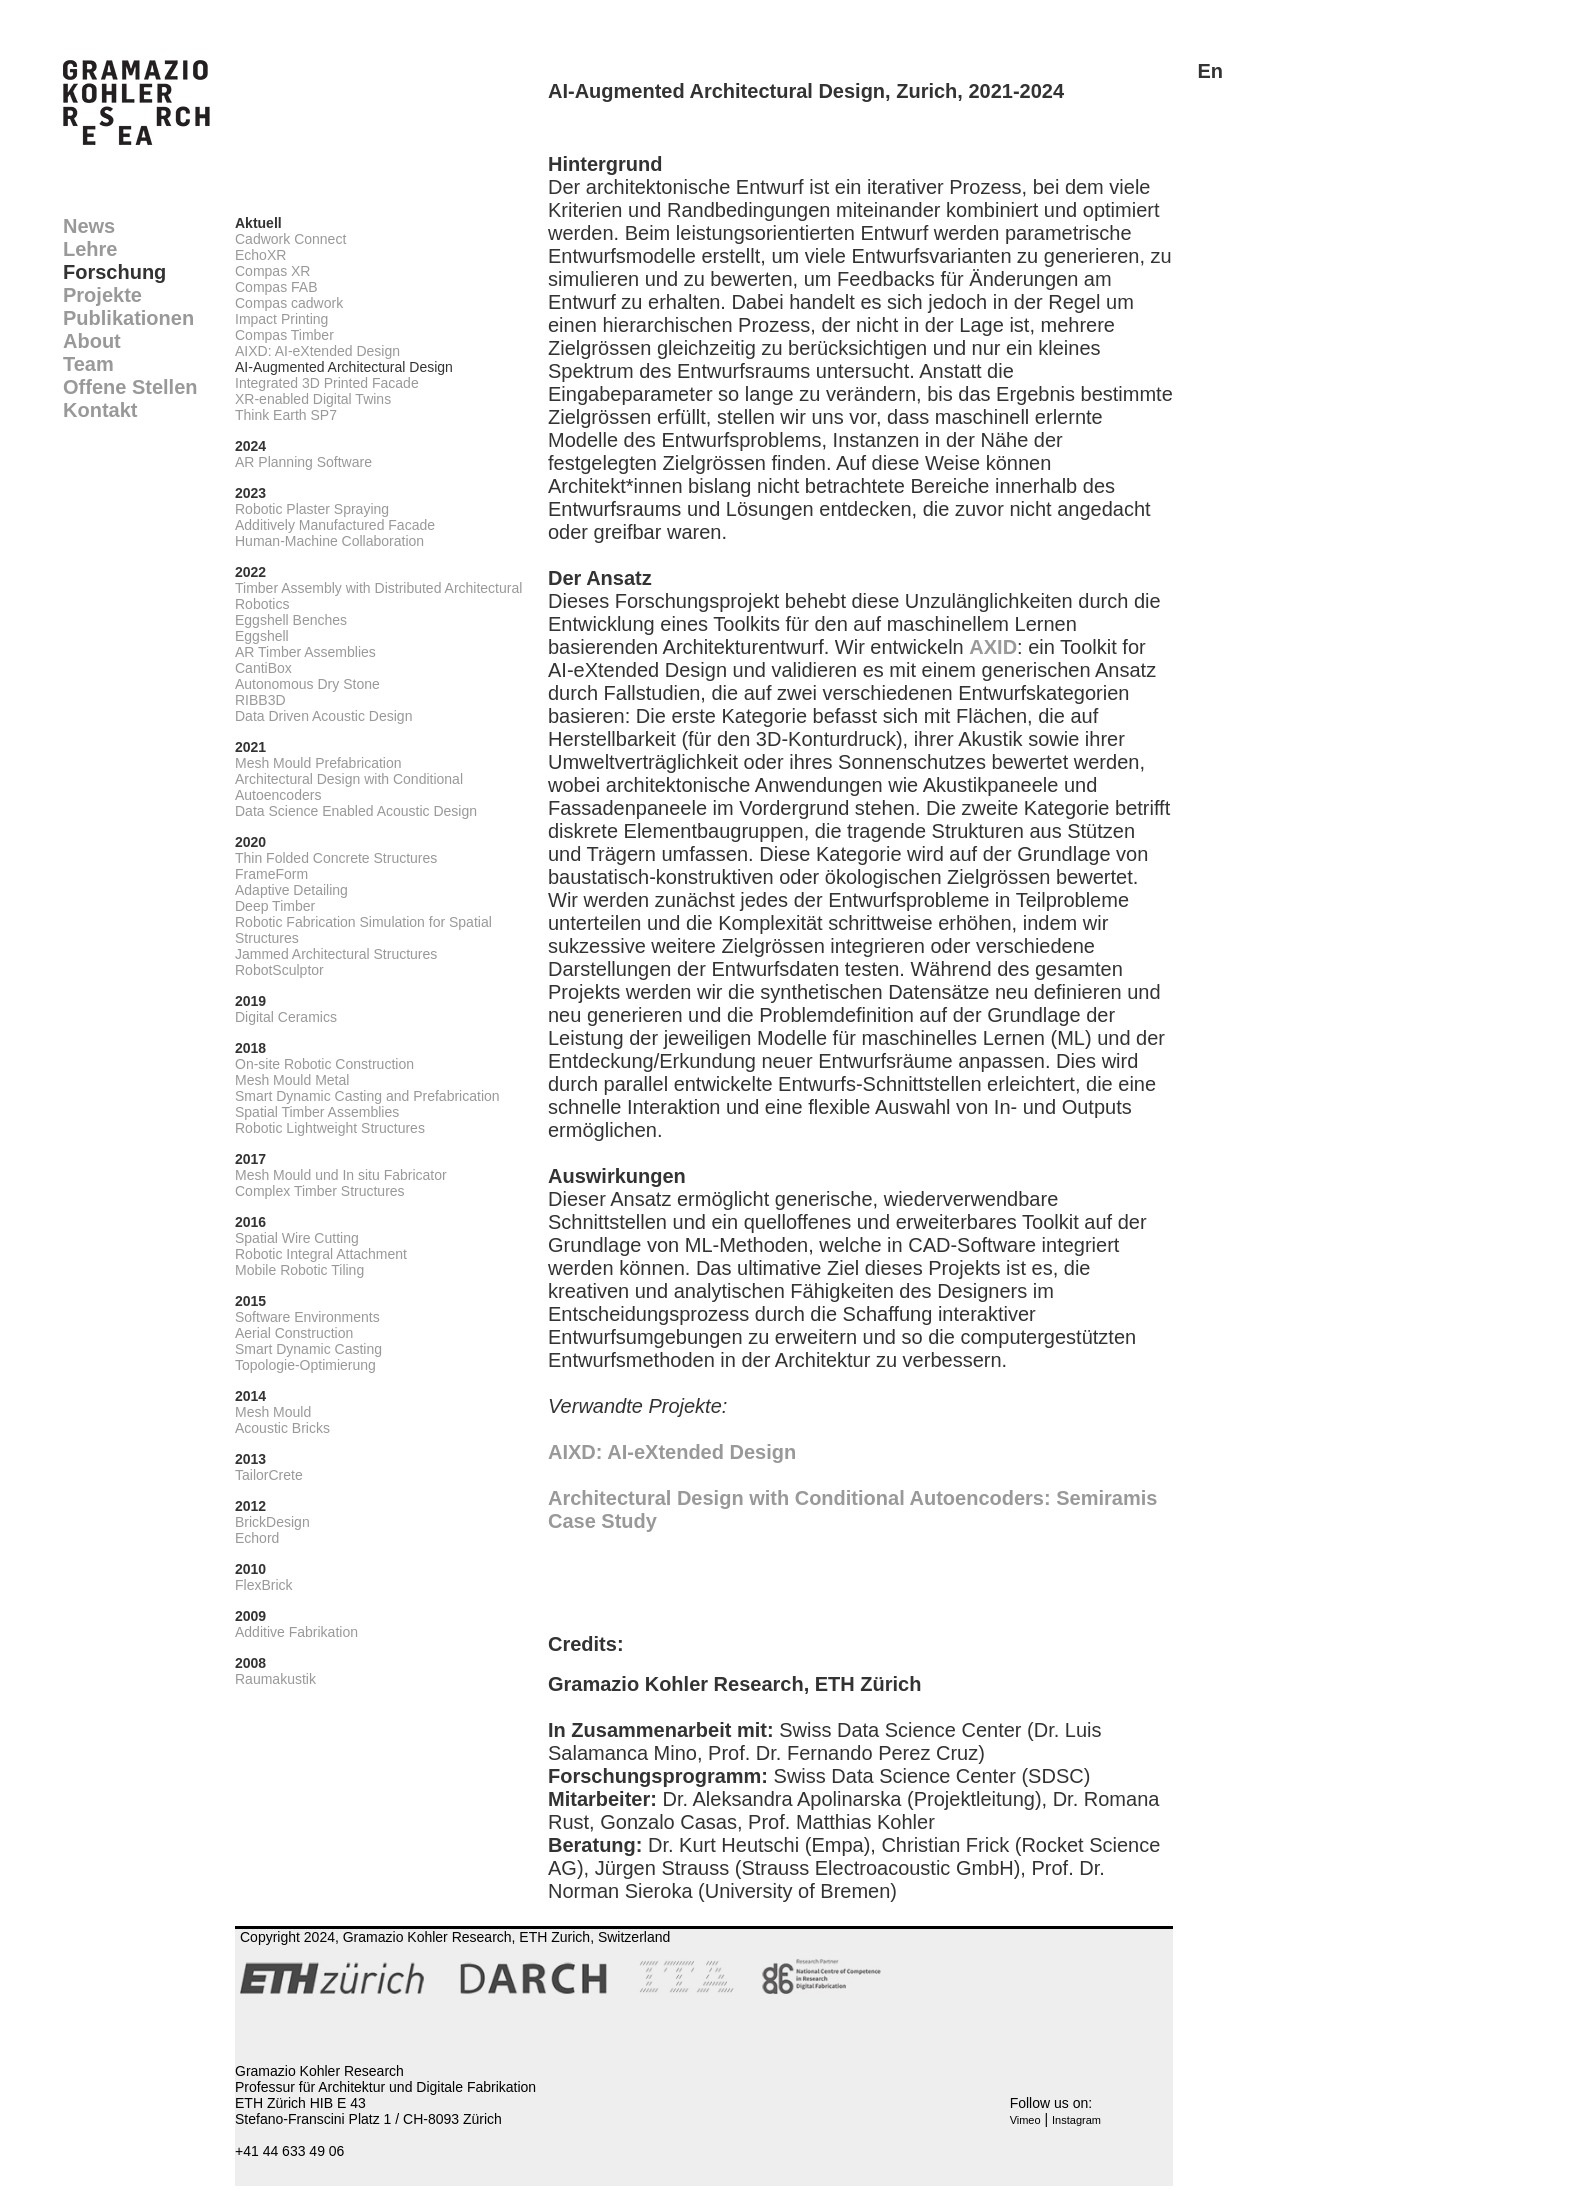  What do you see at coordinates (286, 415) in the screenshot?
I see `Think Earth SP7` at bounding box center [286, 415].